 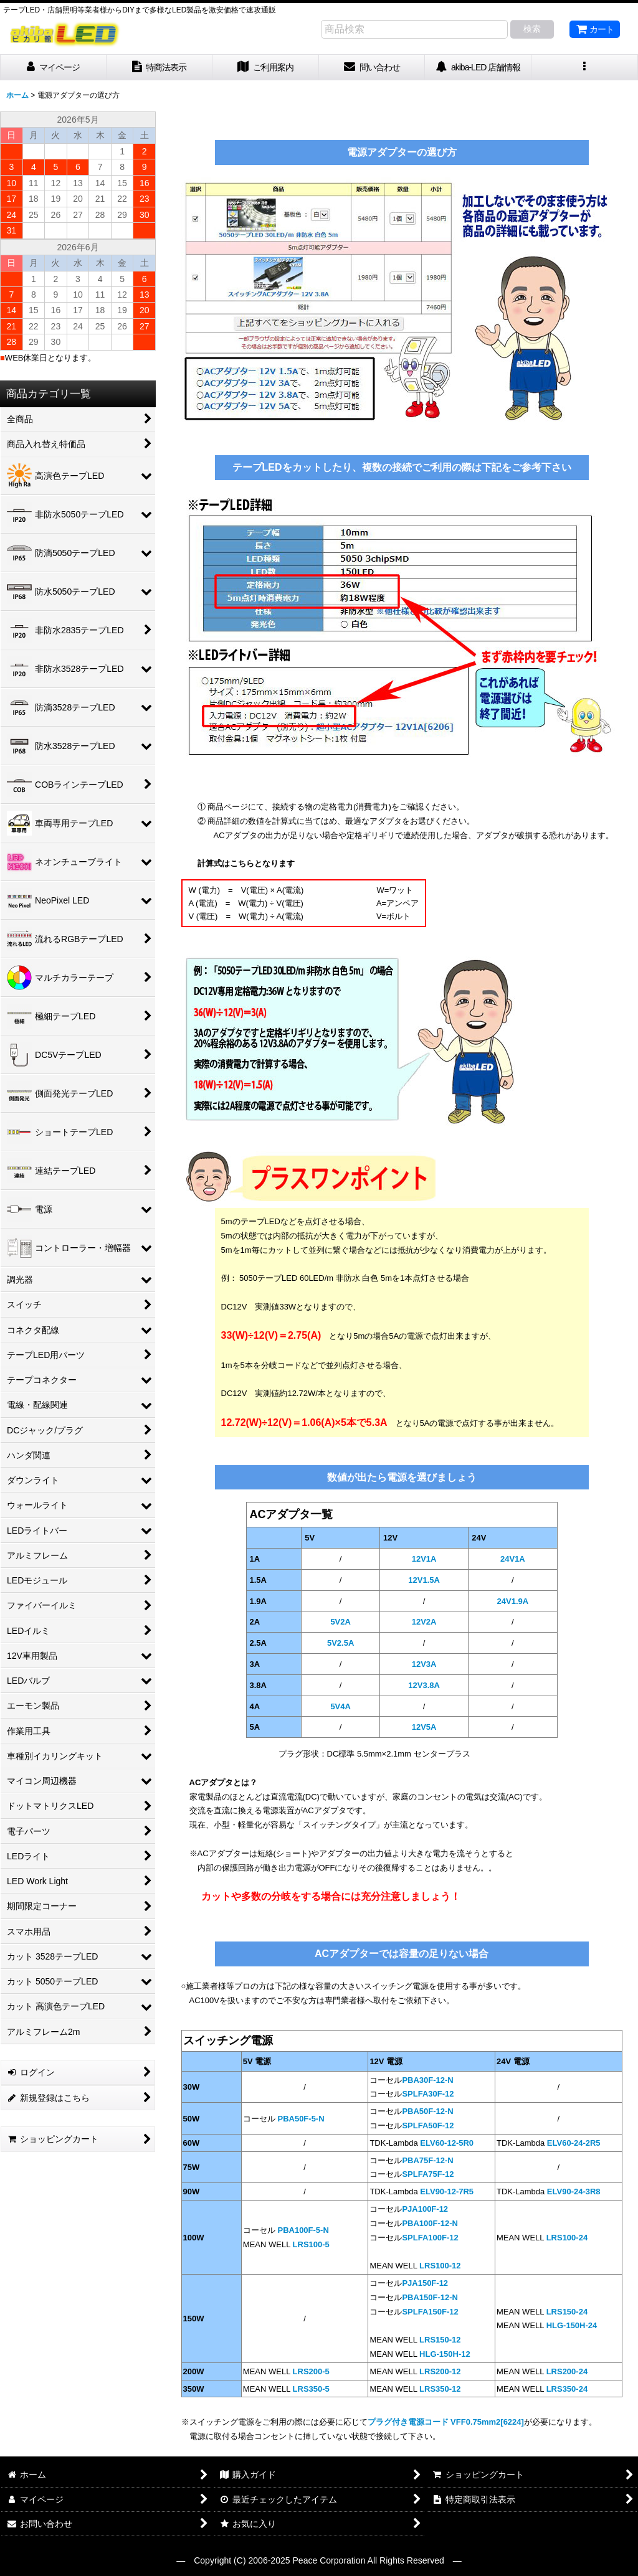 What do you see at coordinates (300, 2118) in the screenshot?
I see `PBA50F-5-N` at bounding box center [300, 2118].